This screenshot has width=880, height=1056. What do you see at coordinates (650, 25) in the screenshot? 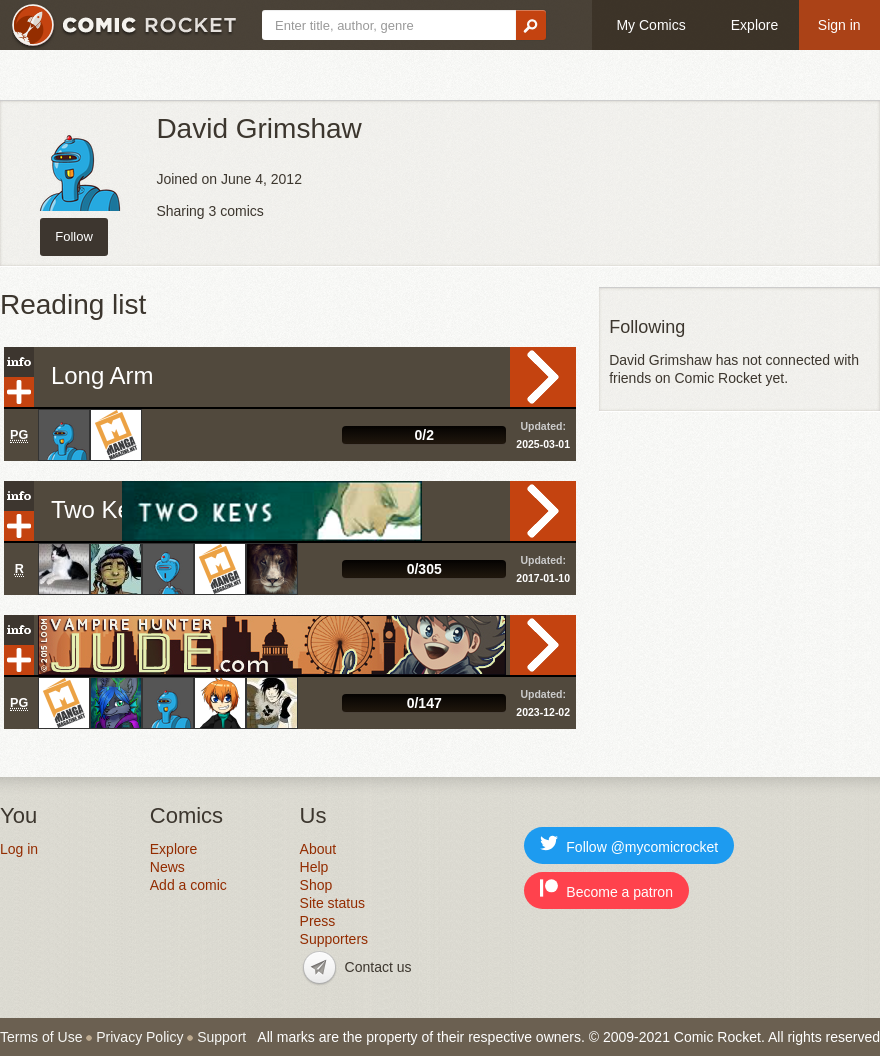
I see `My Comics` at bounding box center [650, 25].